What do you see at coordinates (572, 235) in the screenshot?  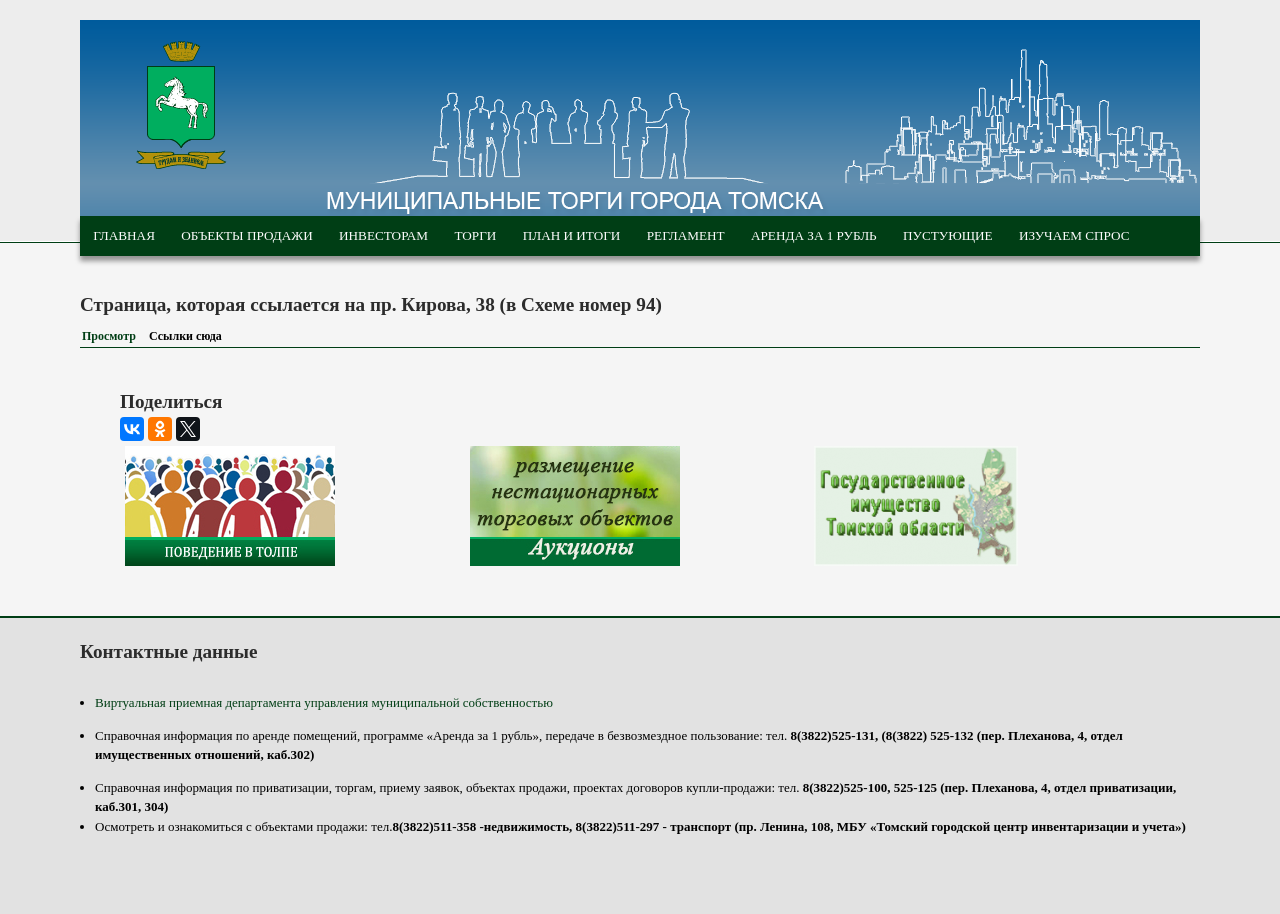 I see `План и итоги` at bounding box center [572, 235].